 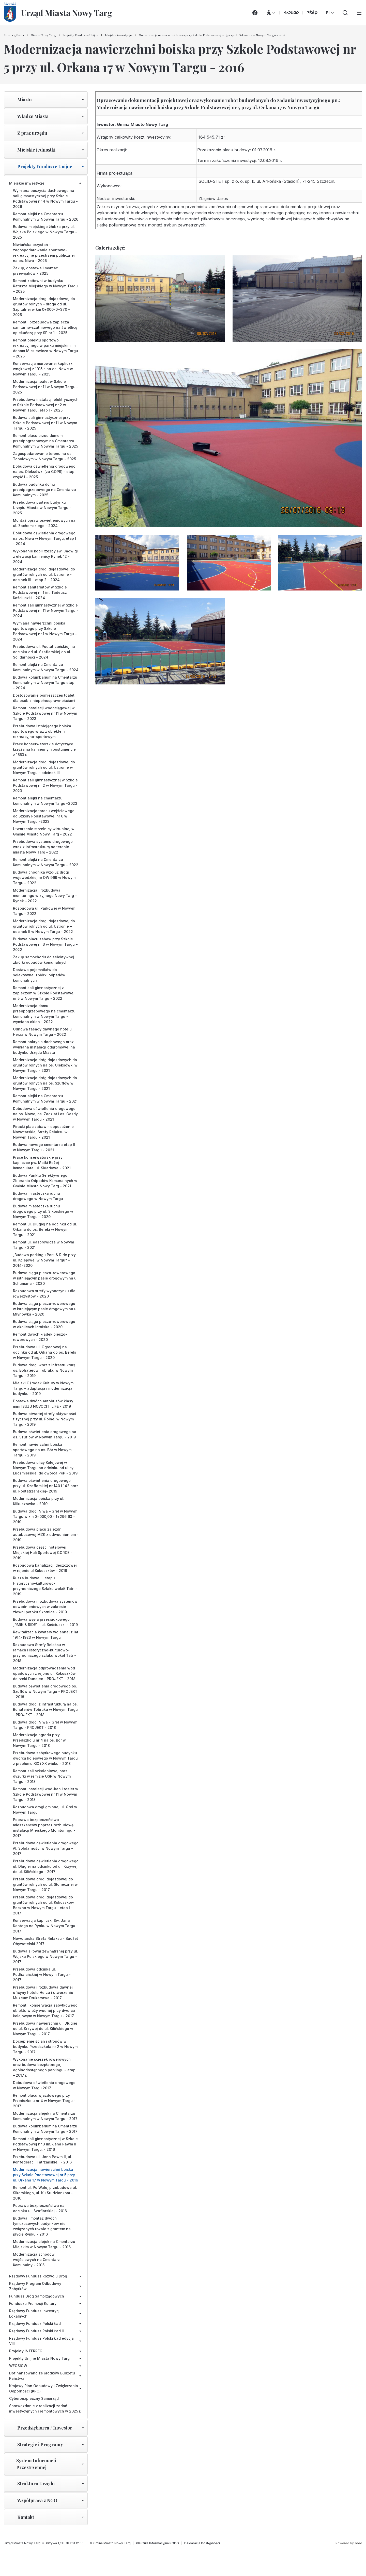 What do you see at coordinates (37, 2500) in the screenshot?
I see `Współpraca z NGO` at bounding box center [37, 2500].